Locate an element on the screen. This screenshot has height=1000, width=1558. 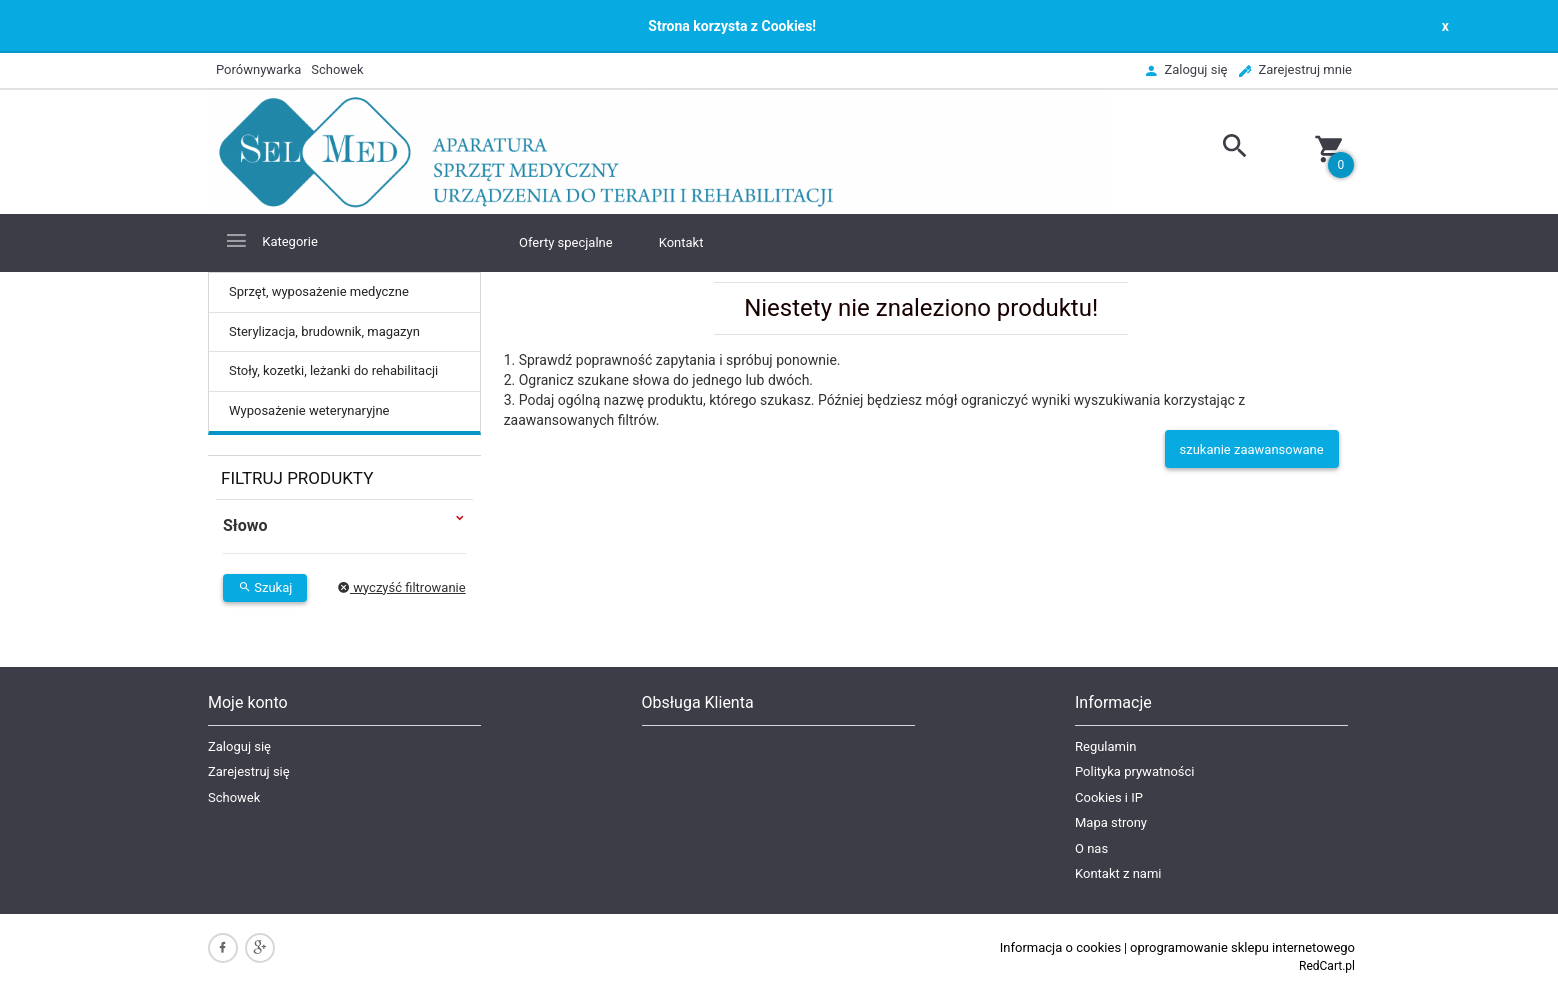
Sterylizacja, brudownik, magazyn is located at coordinates (324, 331).